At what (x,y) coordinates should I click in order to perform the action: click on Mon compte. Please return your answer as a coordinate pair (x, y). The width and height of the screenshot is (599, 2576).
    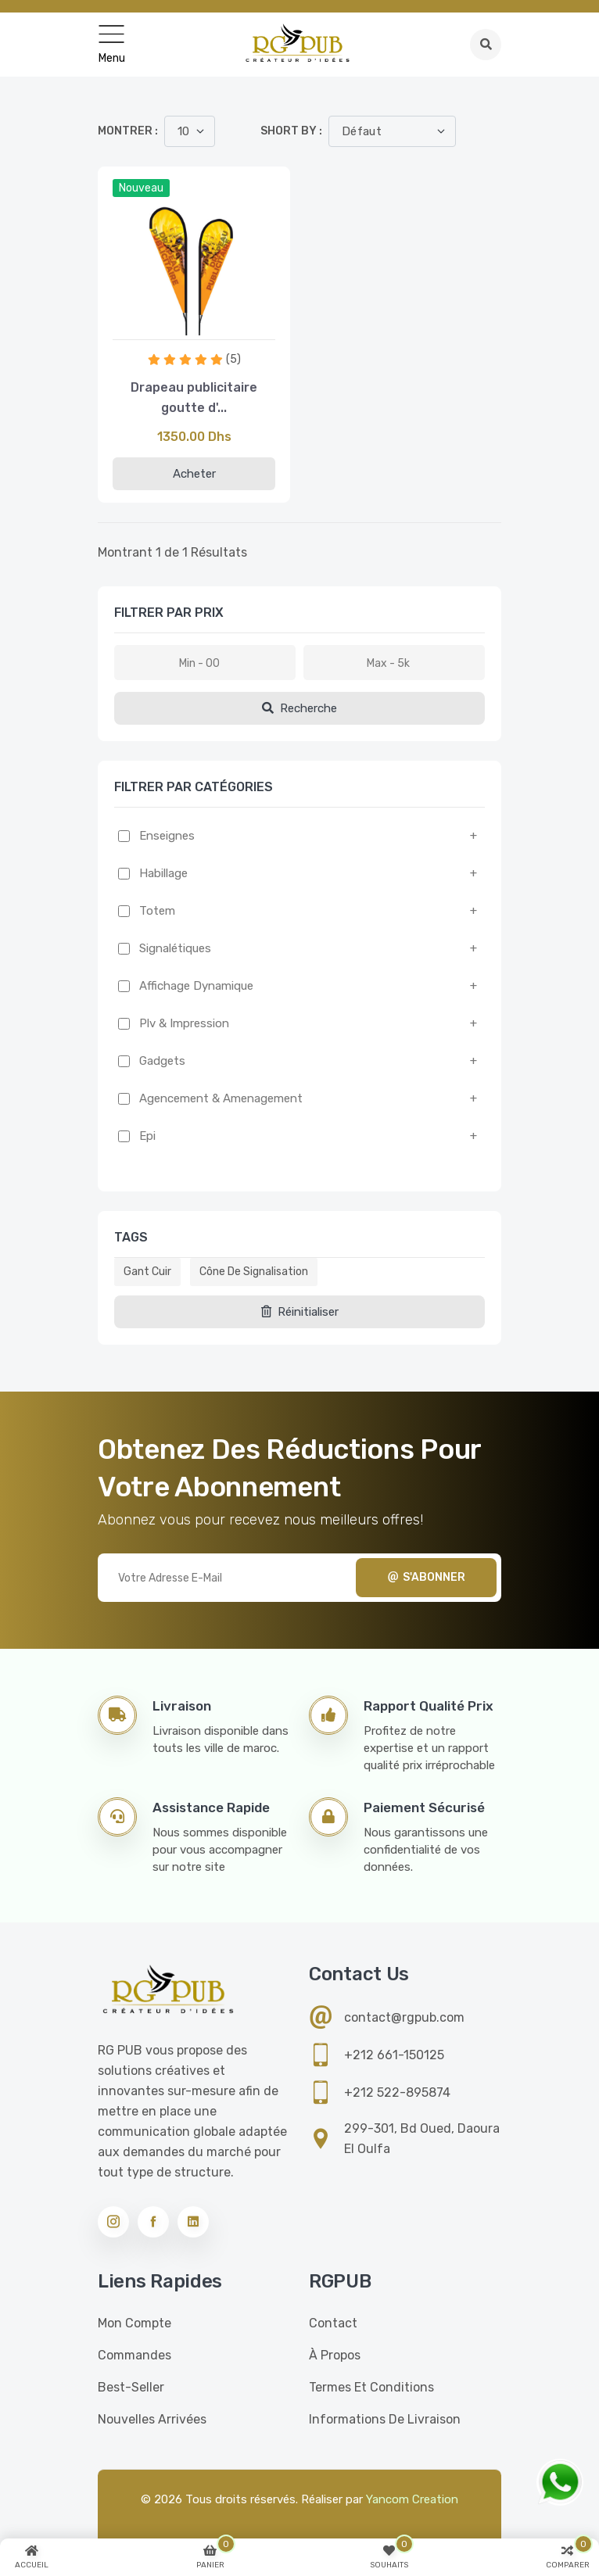
    Looking at the image, I should click on (134, 2323).